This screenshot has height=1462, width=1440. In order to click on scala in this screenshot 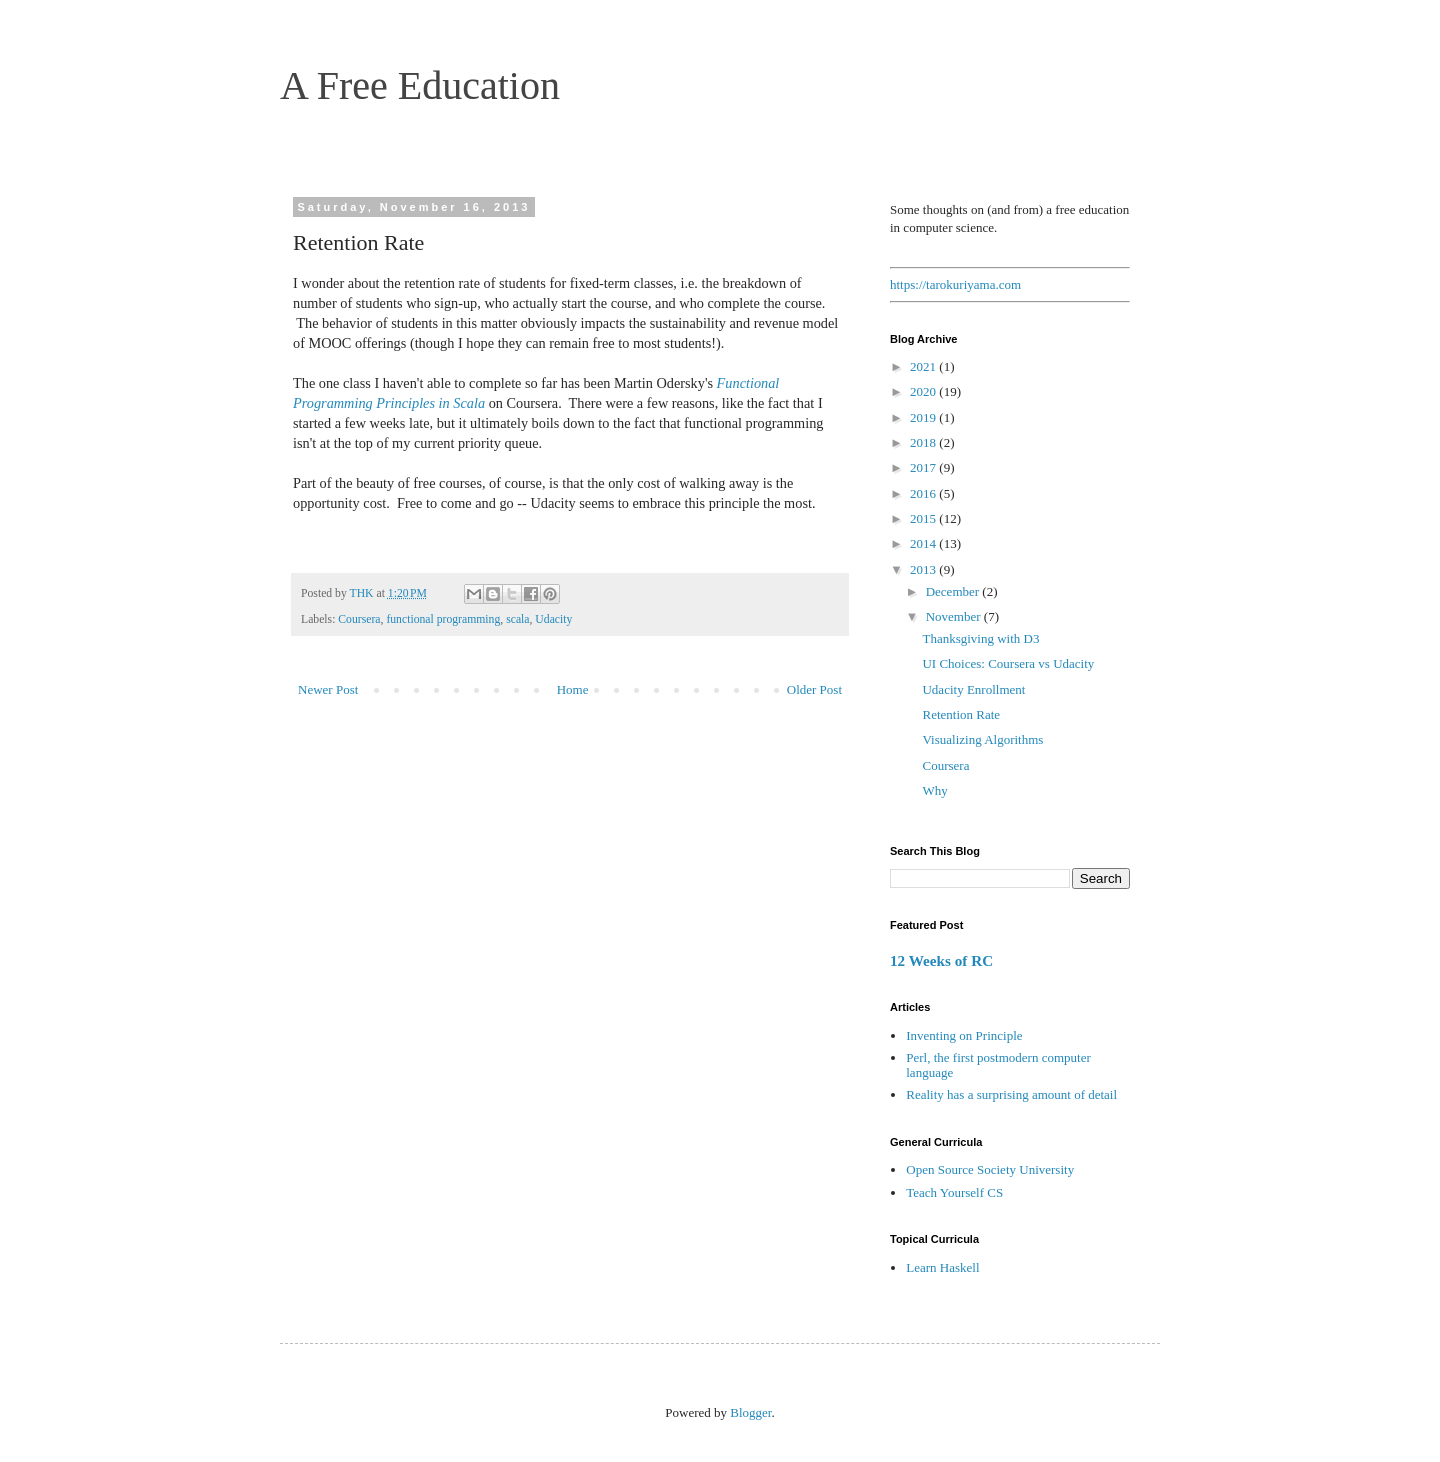, I will do `click(517, 619)`.